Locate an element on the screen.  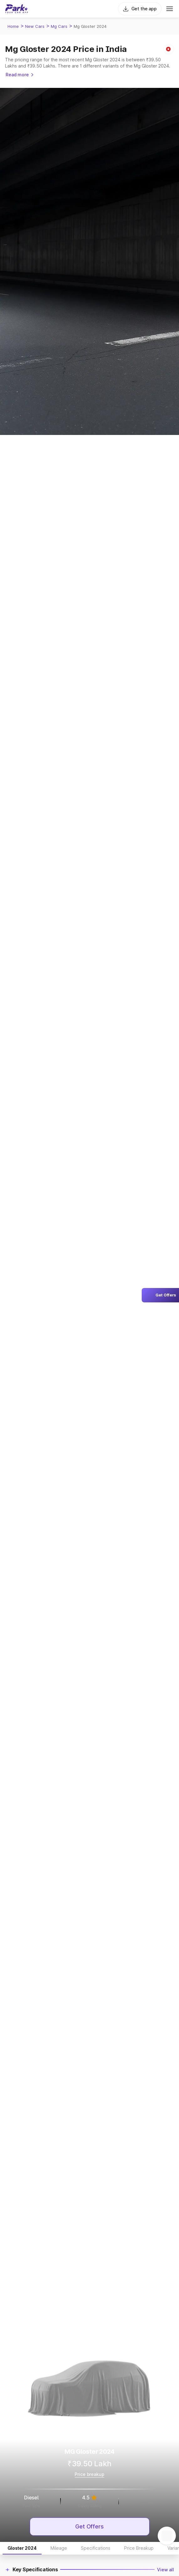
Mg Cars is located at coordinates (59, 26).